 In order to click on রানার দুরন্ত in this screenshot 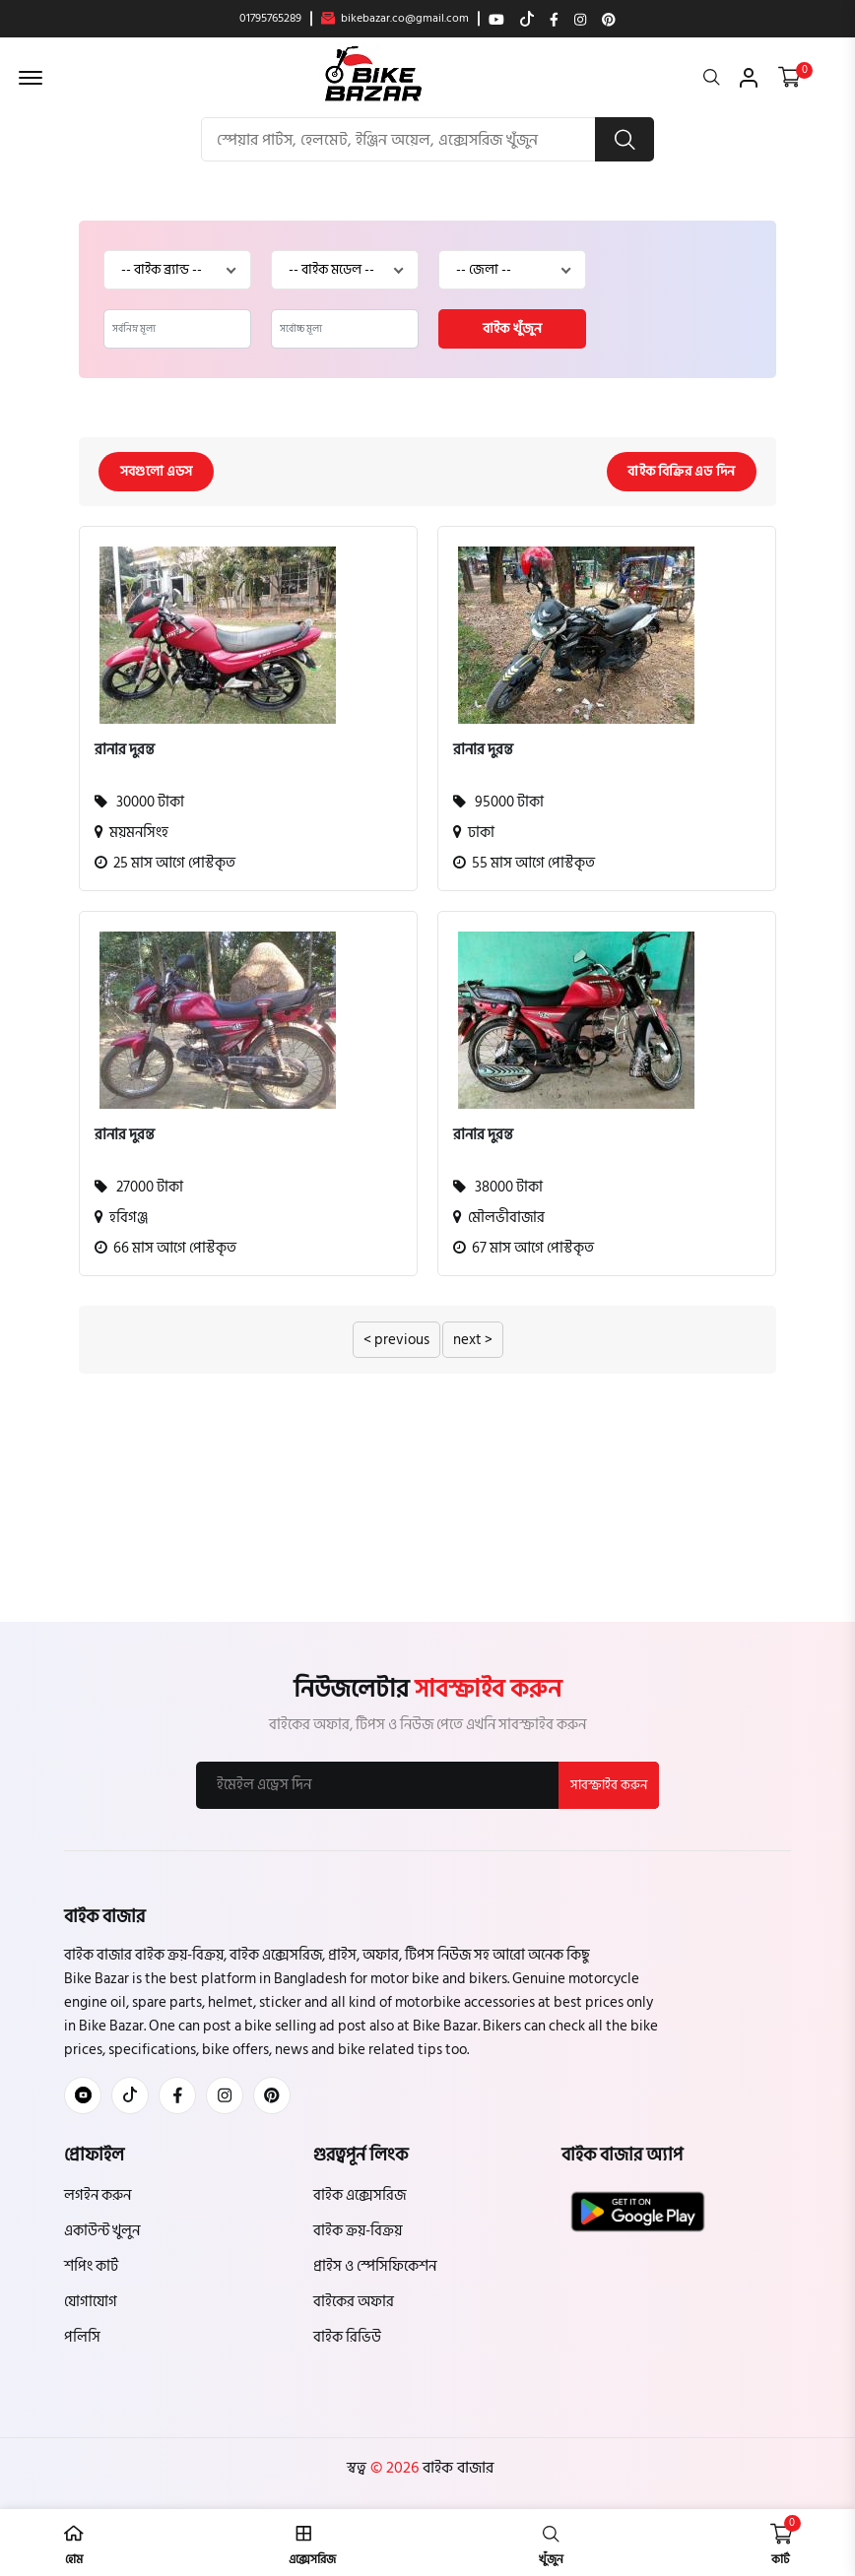, I will do `click(125, 750)`.